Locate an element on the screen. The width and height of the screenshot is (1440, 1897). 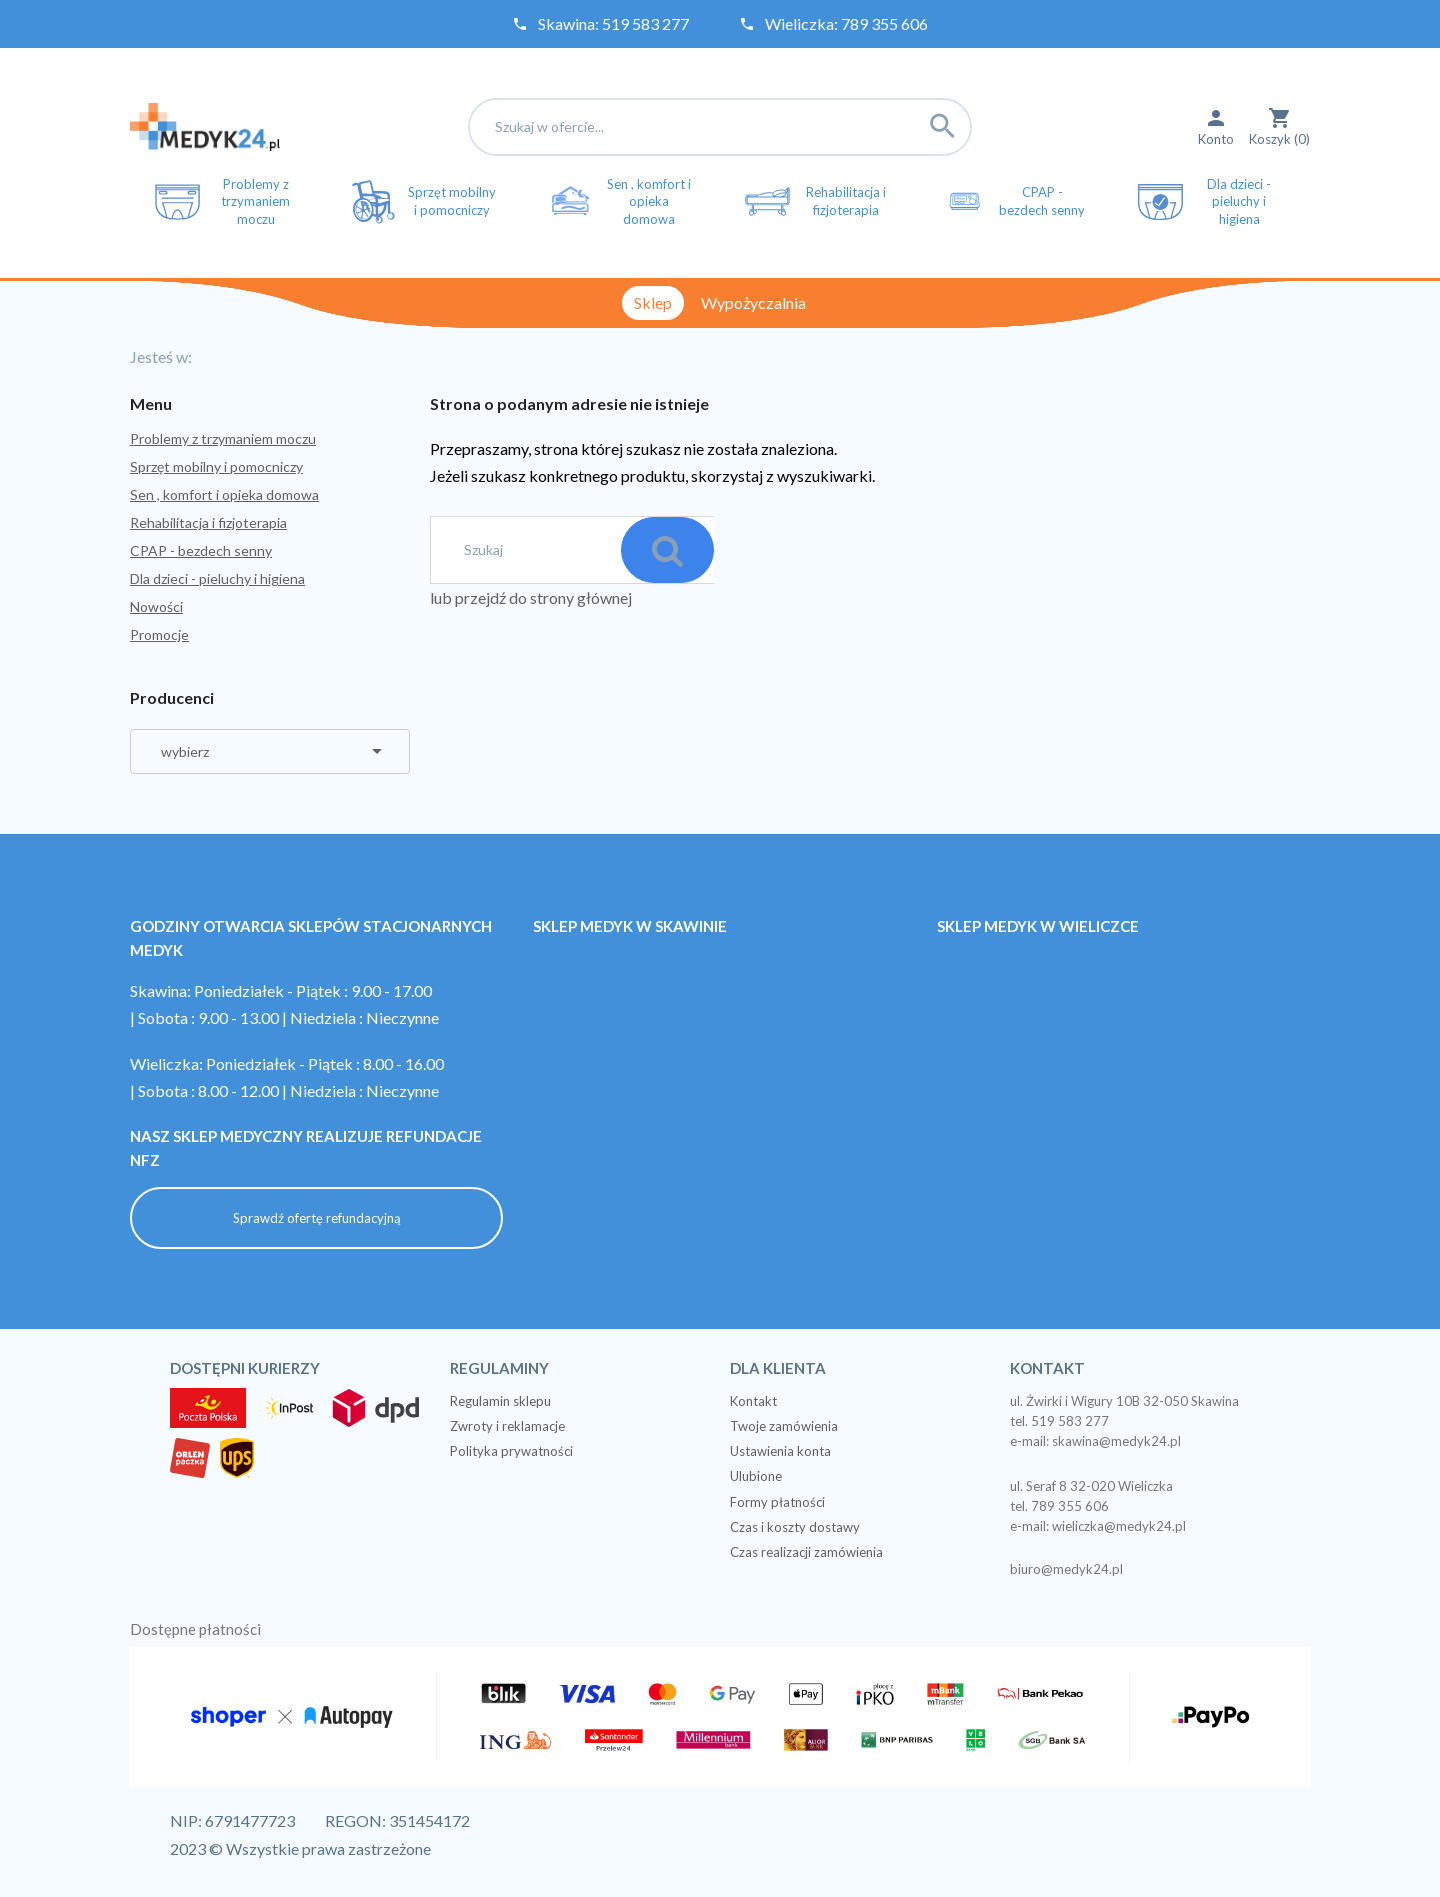
Kontakt is located at coordinates (753, 1400).